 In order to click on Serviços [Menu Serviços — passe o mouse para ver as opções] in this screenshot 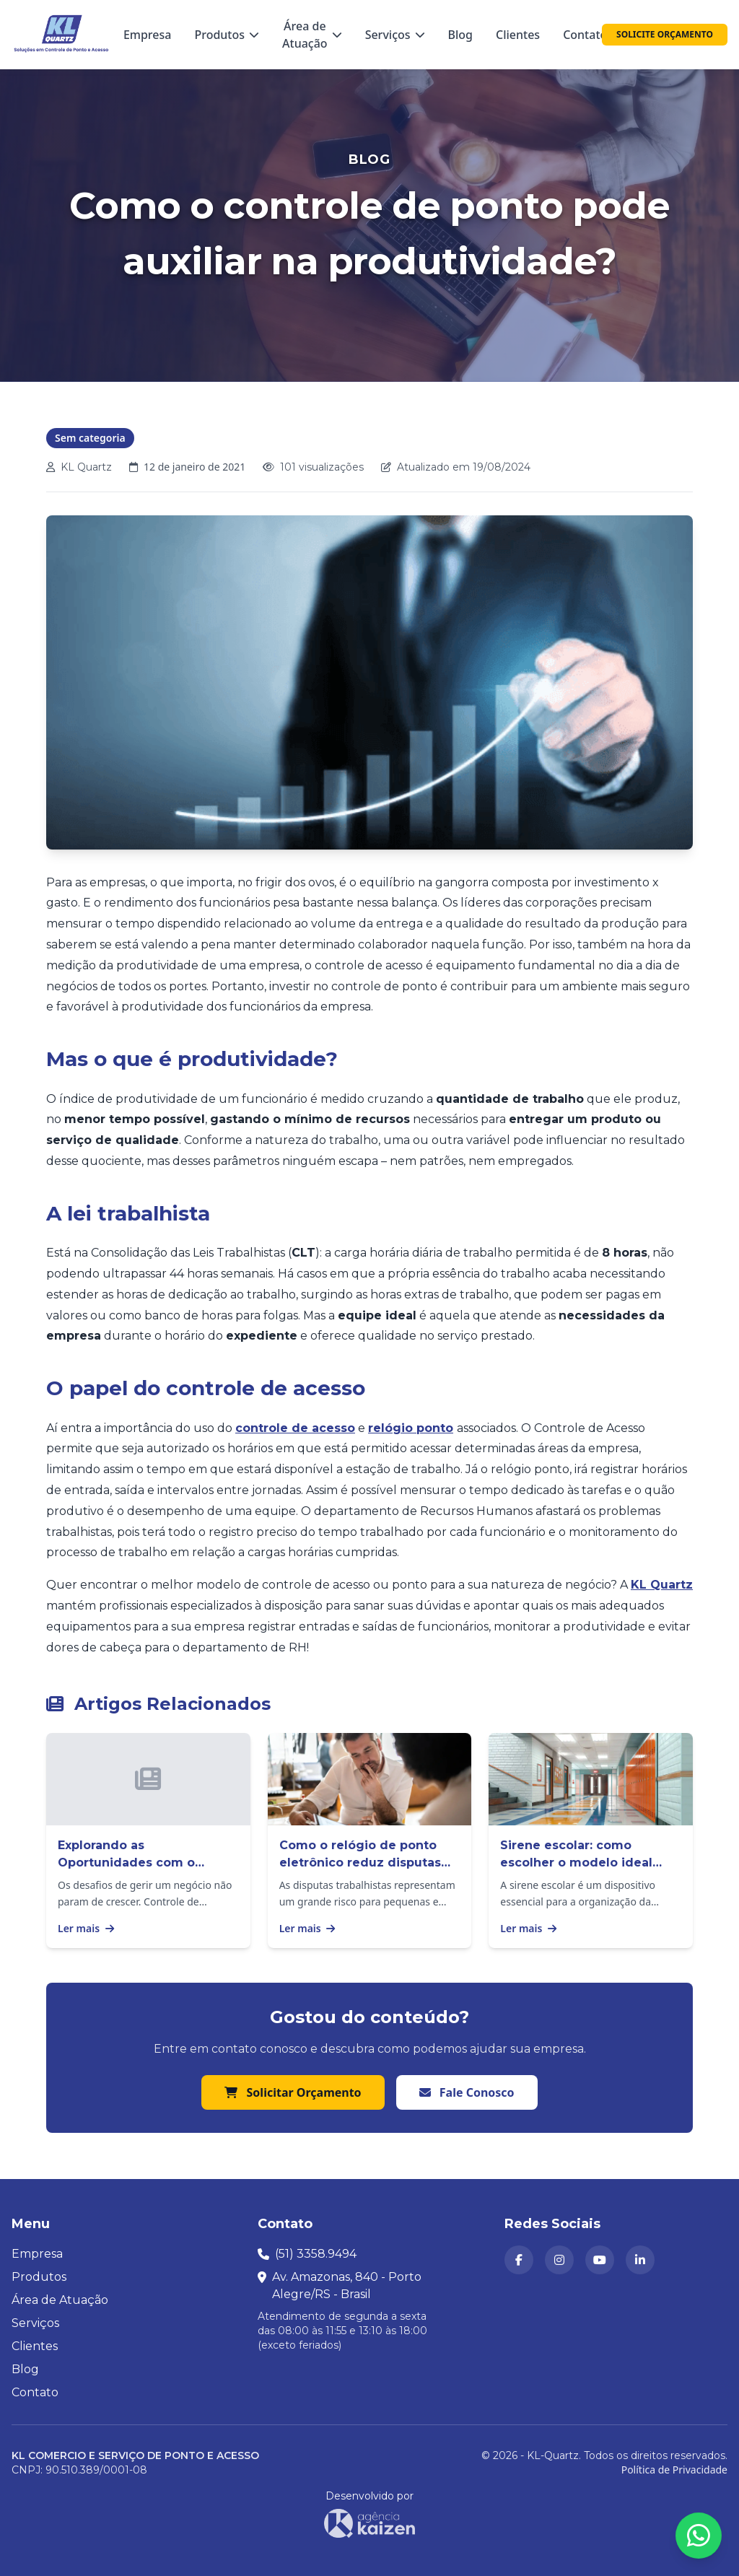, I will do `click(395, 35)`.